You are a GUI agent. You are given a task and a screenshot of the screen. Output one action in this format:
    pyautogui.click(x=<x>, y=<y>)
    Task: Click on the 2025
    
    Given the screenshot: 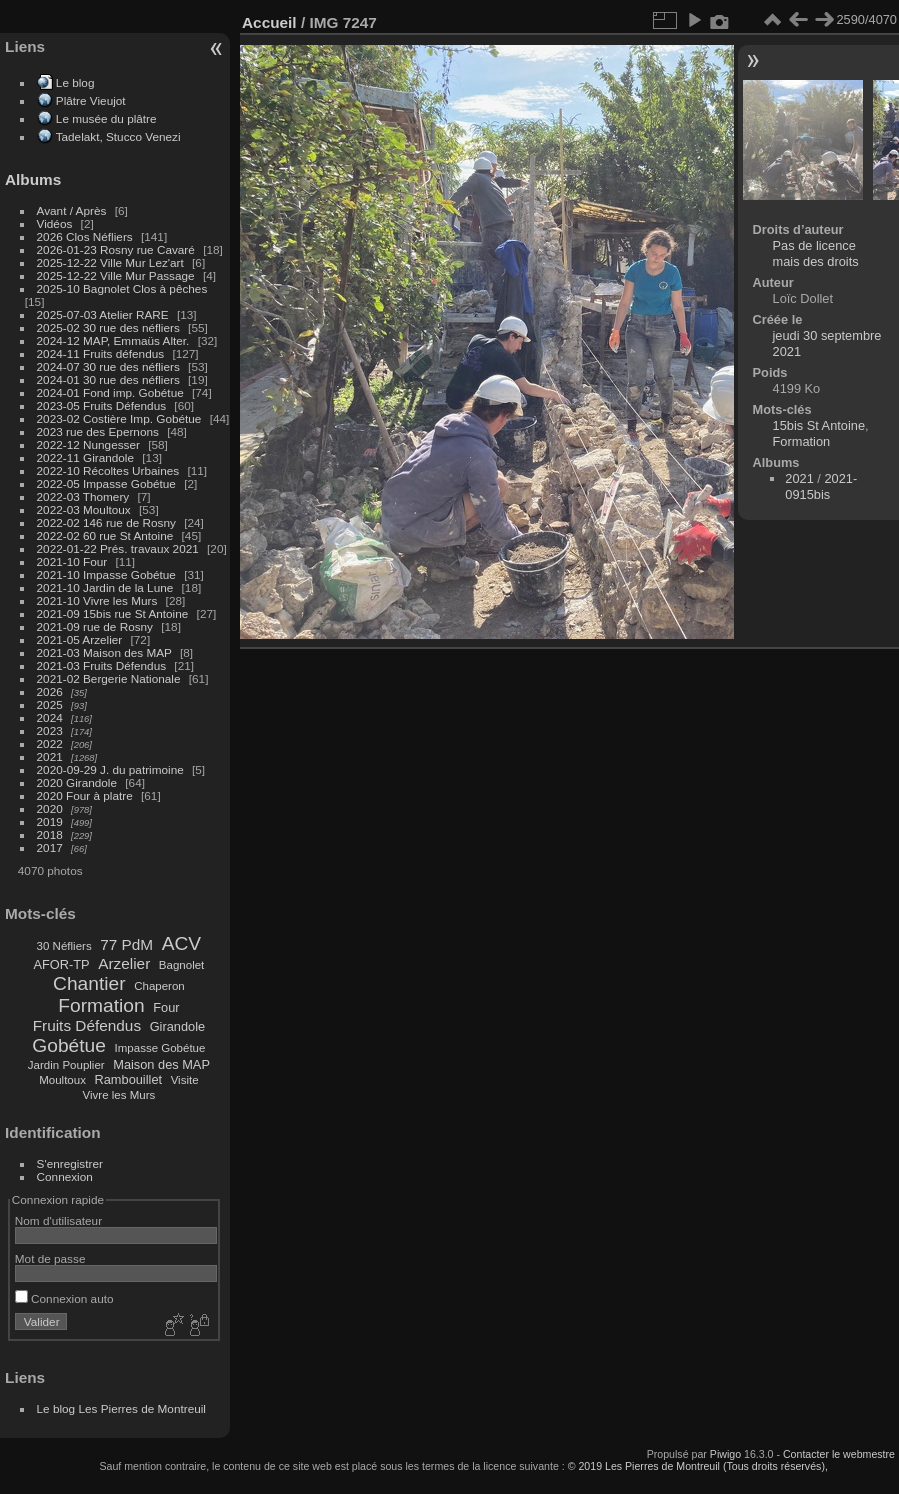 What is the action you would take?
    pyautogui.click(x=50, y=704)
    